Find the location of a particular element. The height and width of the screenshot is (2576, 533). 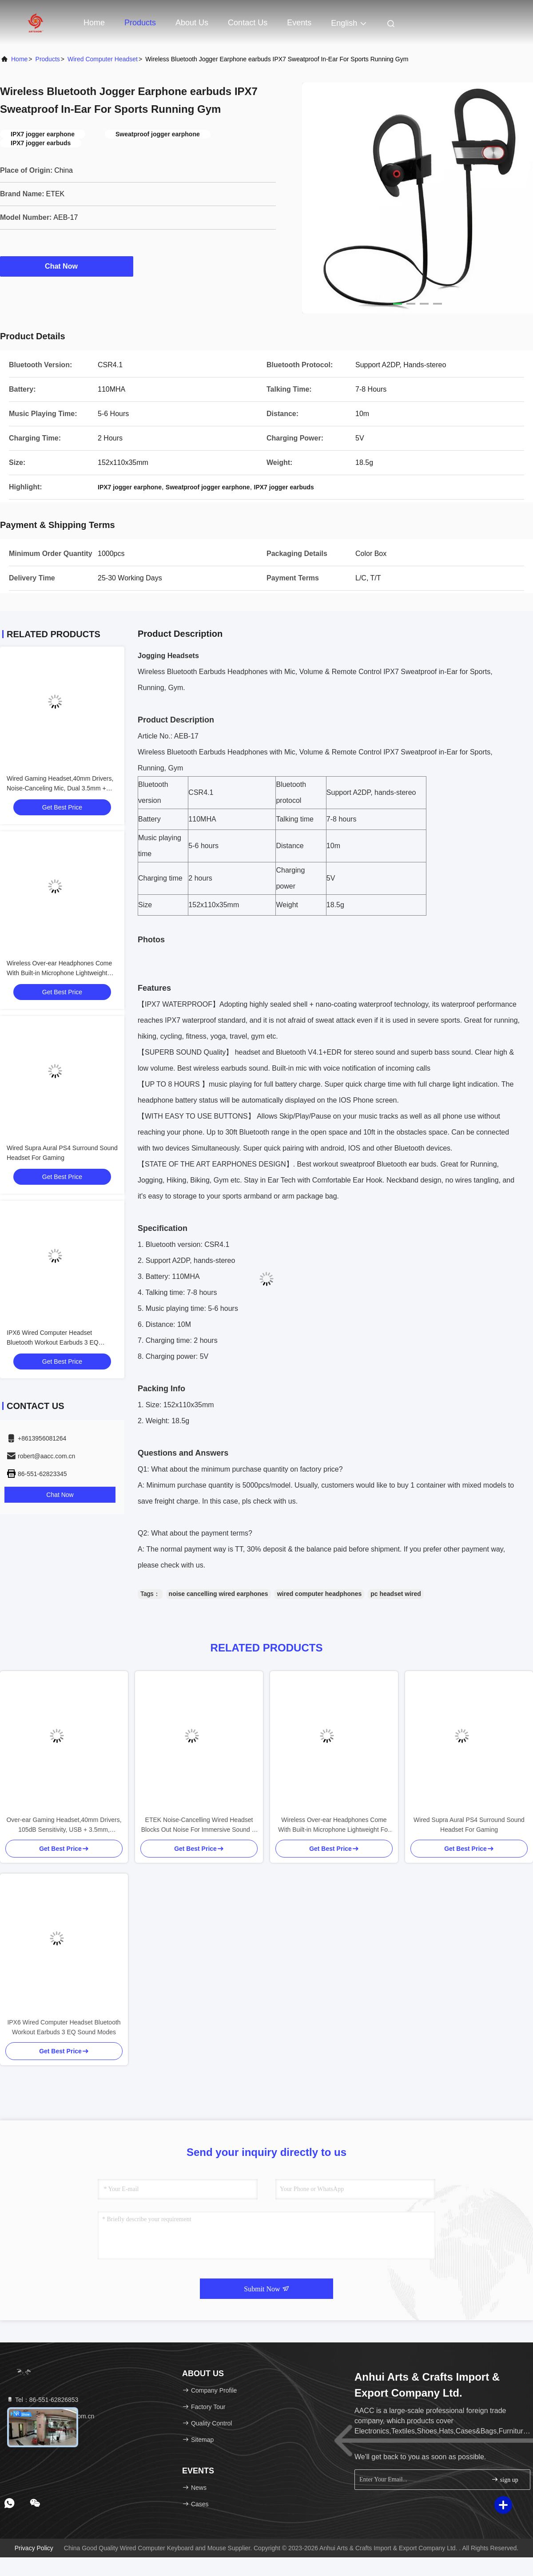

pc headset wired is located at coordinates (395, 1593).